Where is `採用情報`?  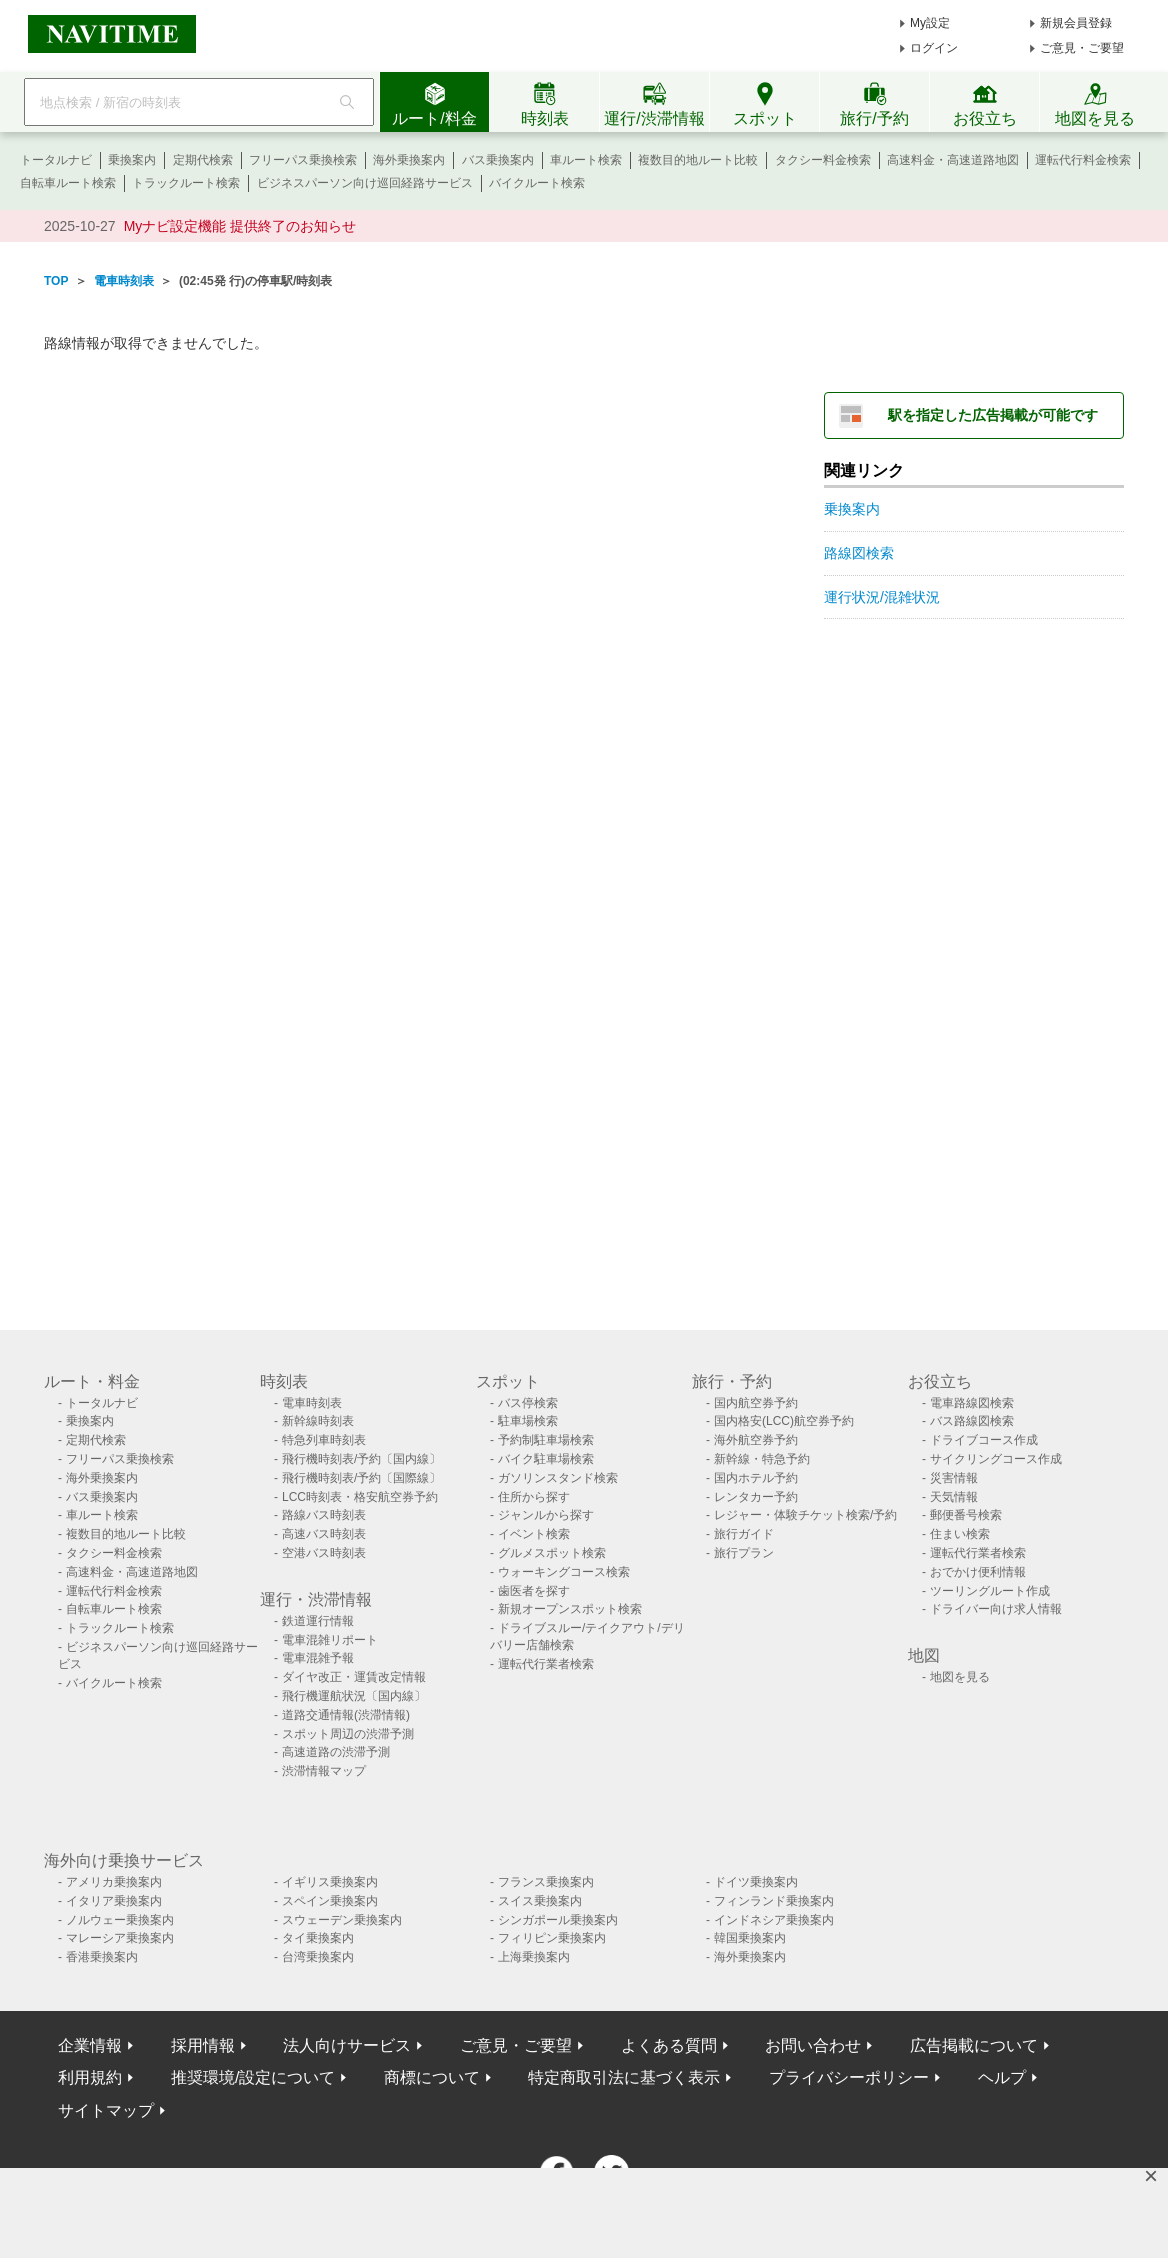
採用情報 is located at coordinates (203, 2045).